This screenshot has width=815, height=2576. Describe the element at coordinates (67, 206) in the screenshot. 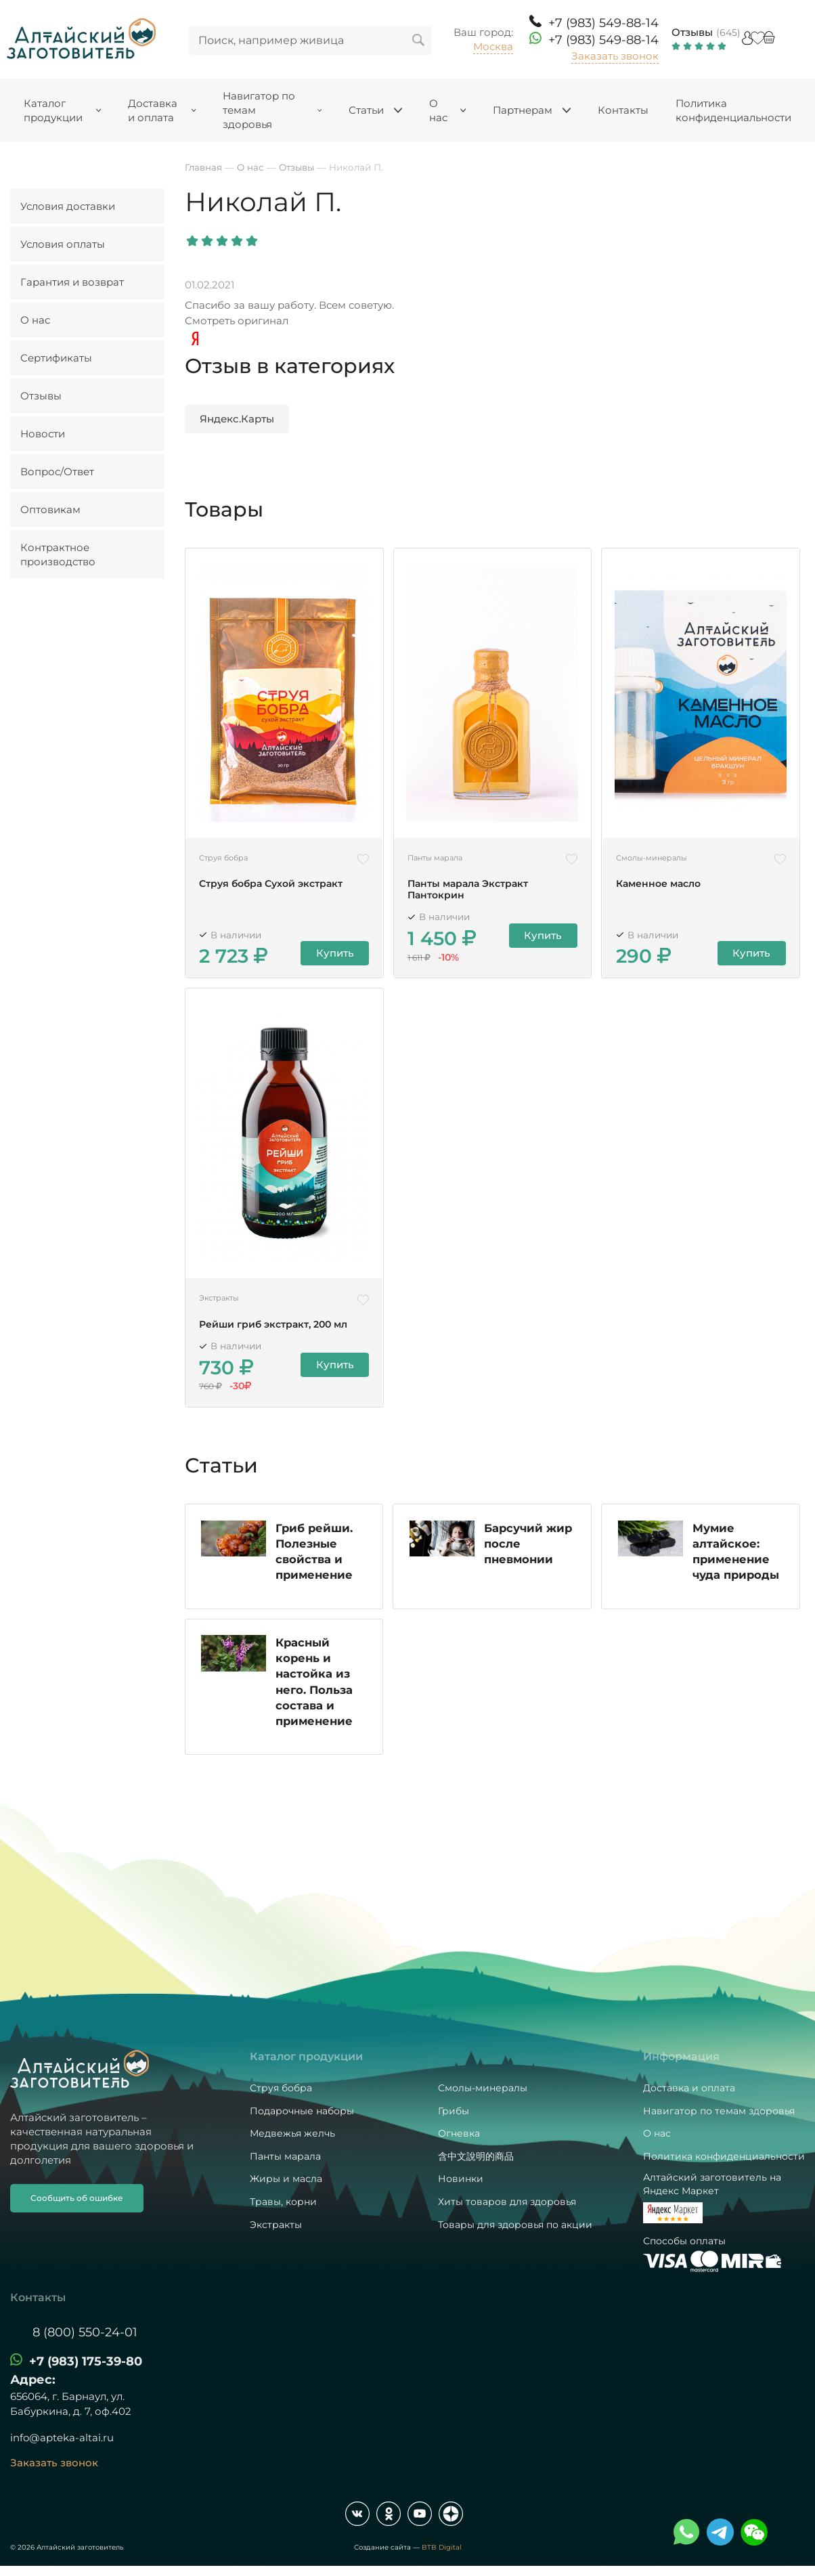

I see `Условия доставки` at that location.